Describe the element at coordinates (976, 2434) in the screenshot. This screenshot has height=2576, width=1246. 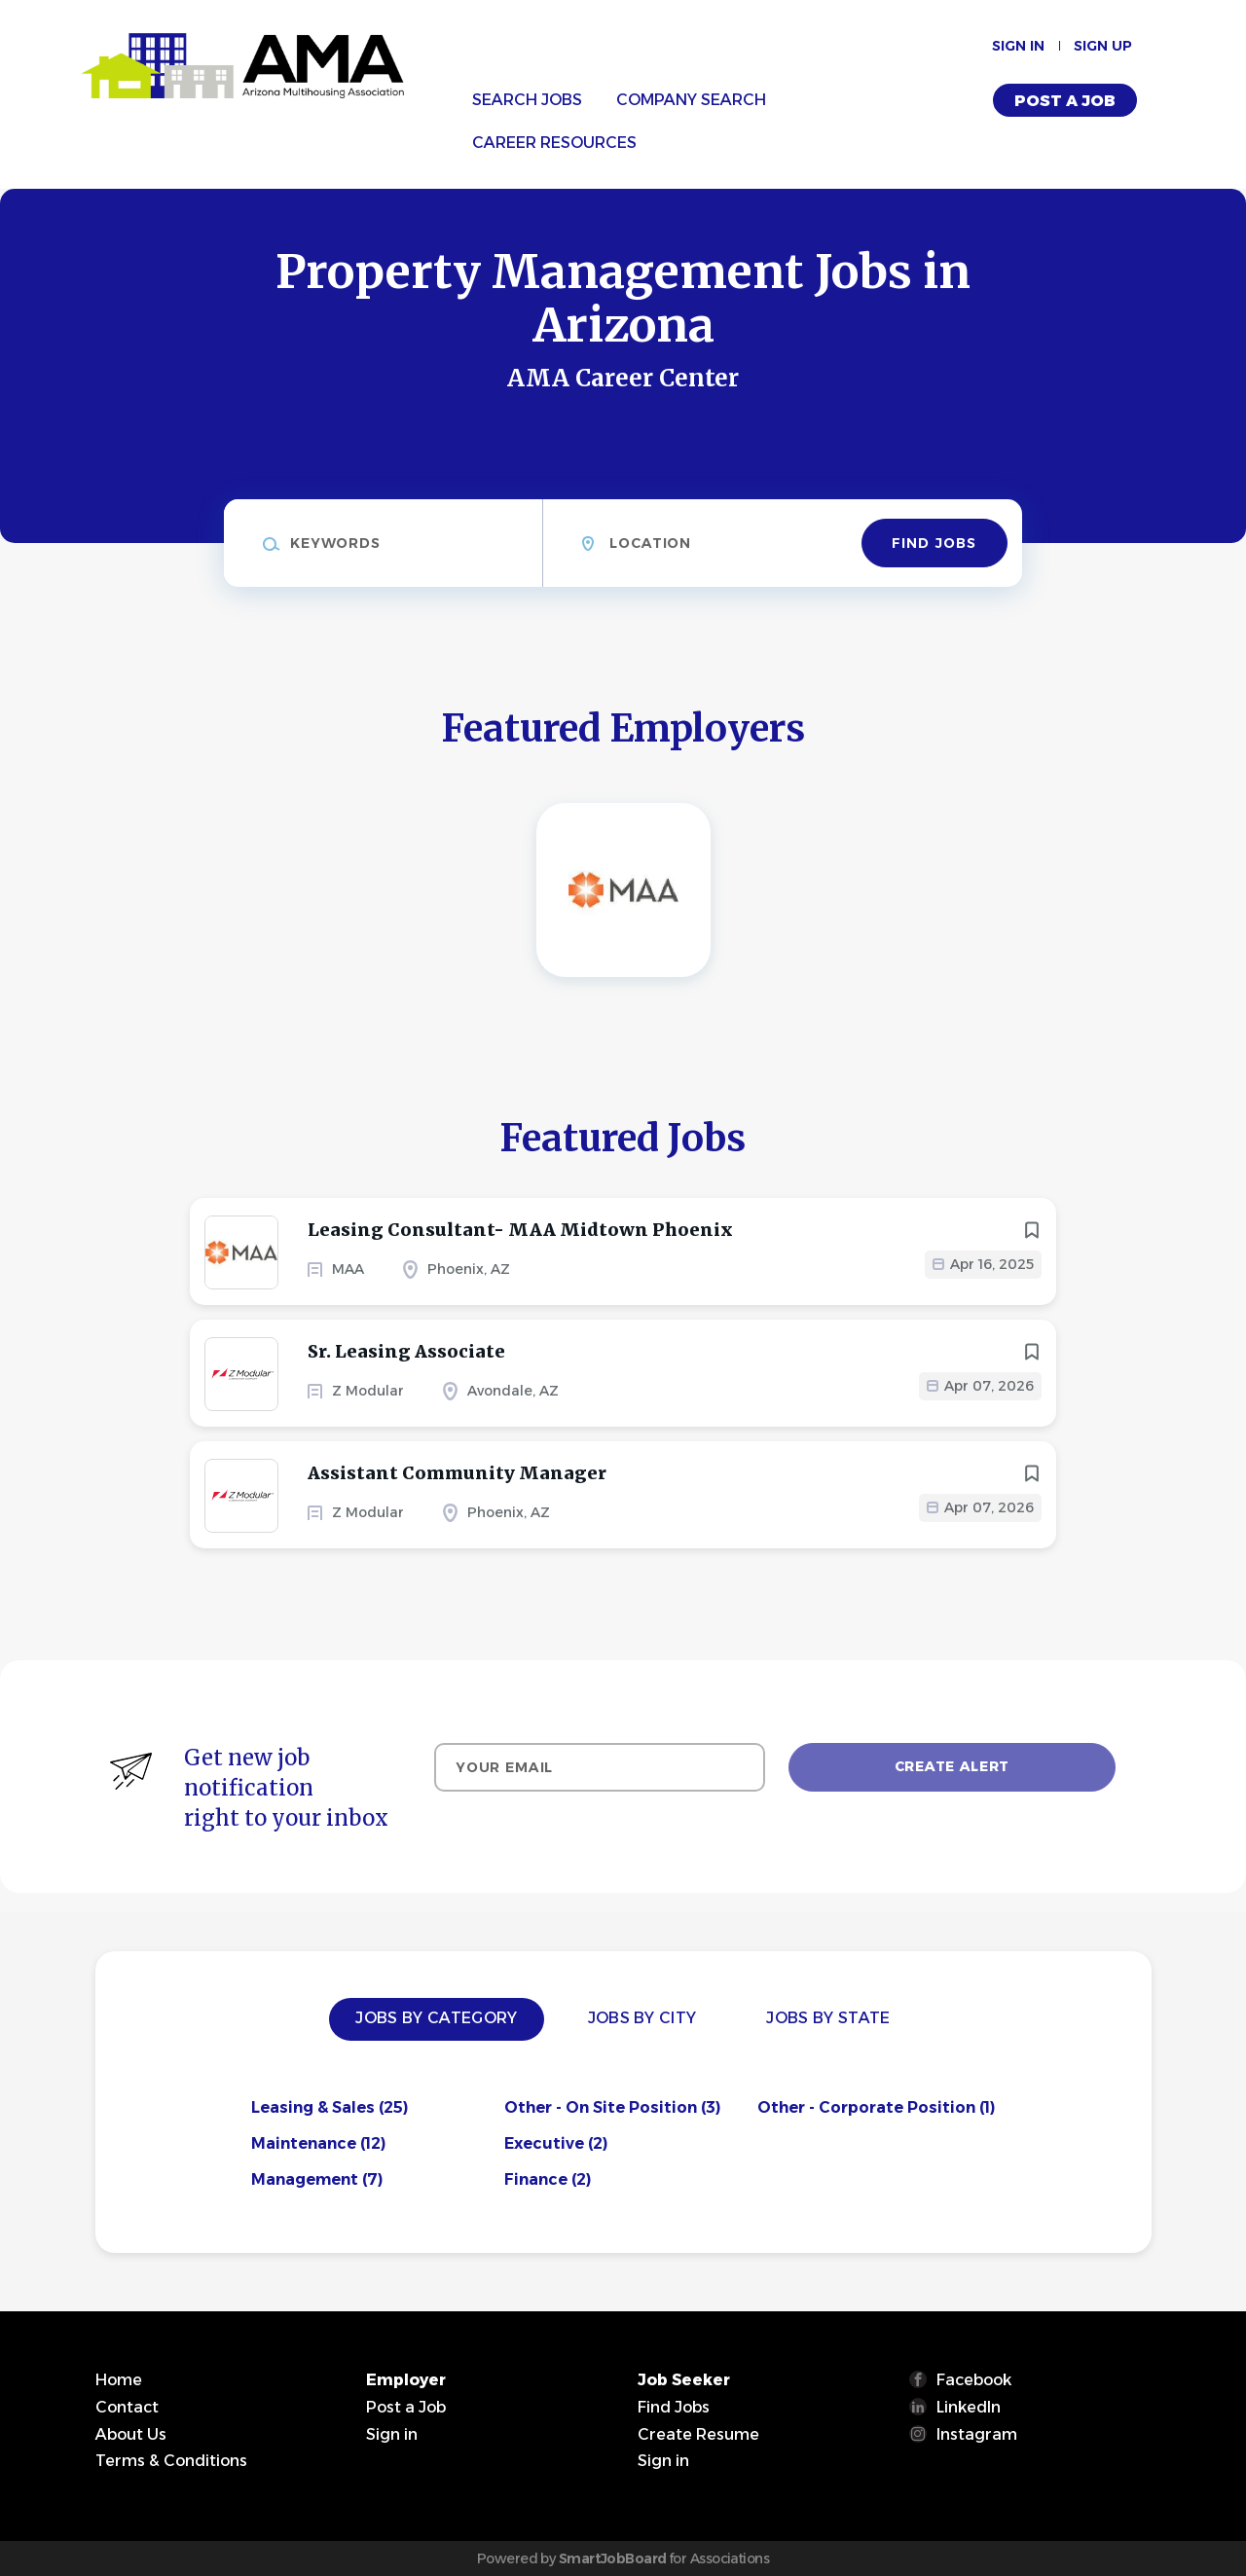
I see `Instagram` at that location.